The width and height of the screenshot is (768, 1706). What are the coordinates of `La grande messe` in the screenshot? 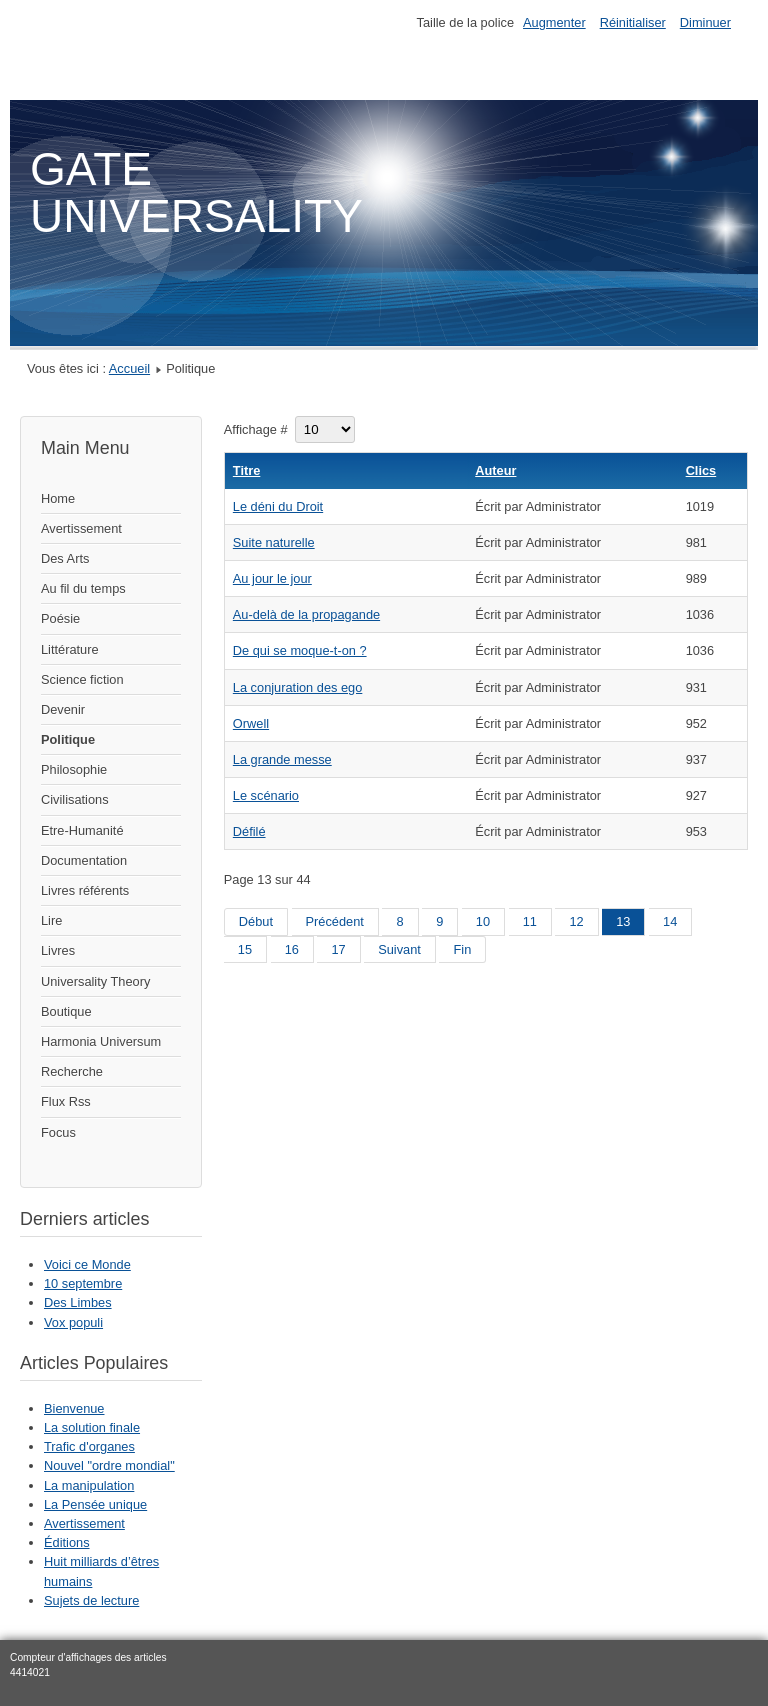 It's located at (282, 759).